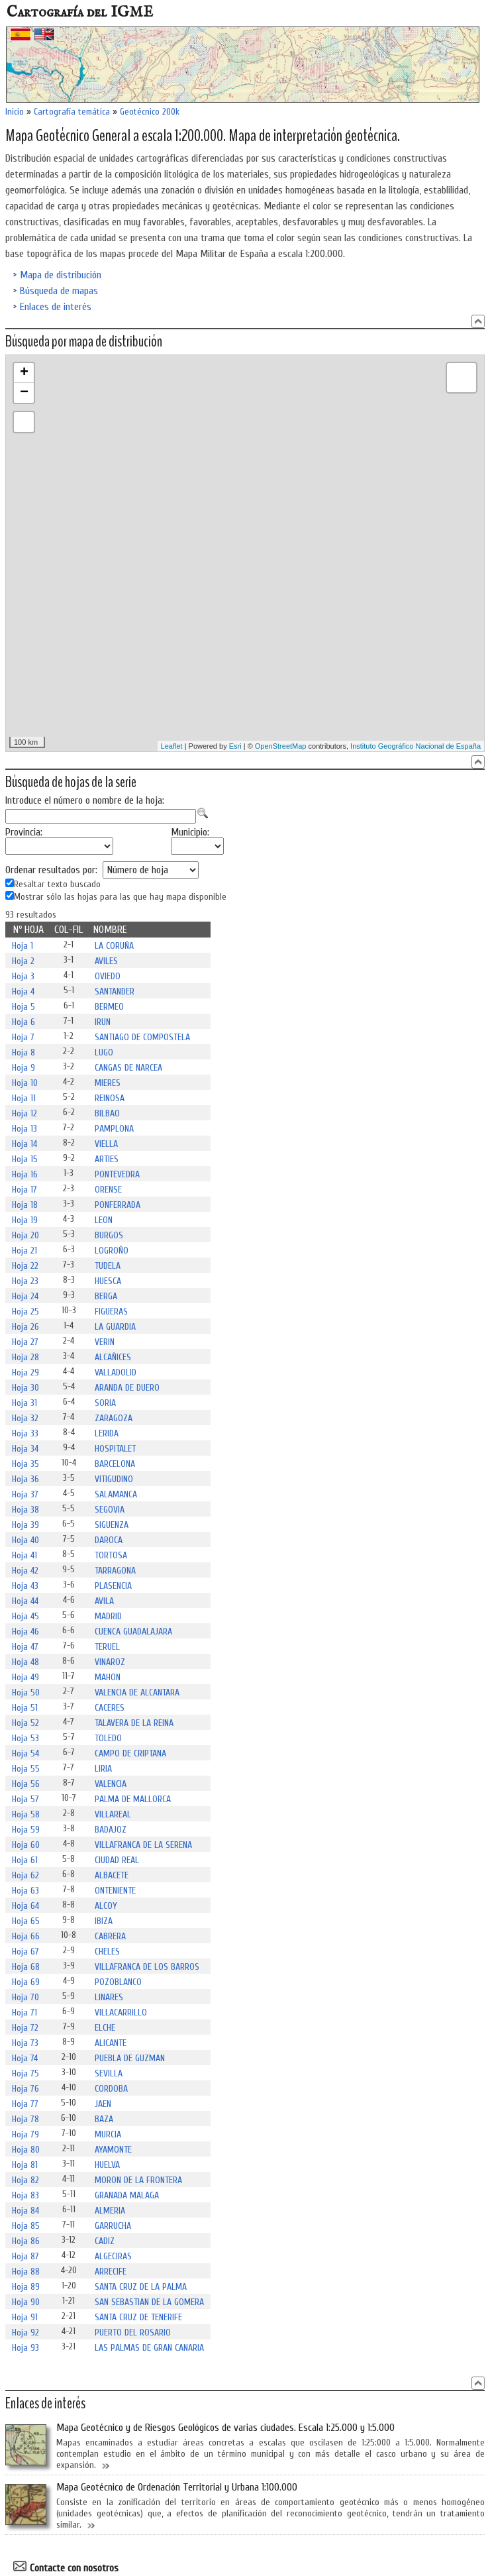 This screenshot has height=2576, width=490. Describe the element at coordinates (107, 1951) in the screenshot. I see `CHELES` at that location.